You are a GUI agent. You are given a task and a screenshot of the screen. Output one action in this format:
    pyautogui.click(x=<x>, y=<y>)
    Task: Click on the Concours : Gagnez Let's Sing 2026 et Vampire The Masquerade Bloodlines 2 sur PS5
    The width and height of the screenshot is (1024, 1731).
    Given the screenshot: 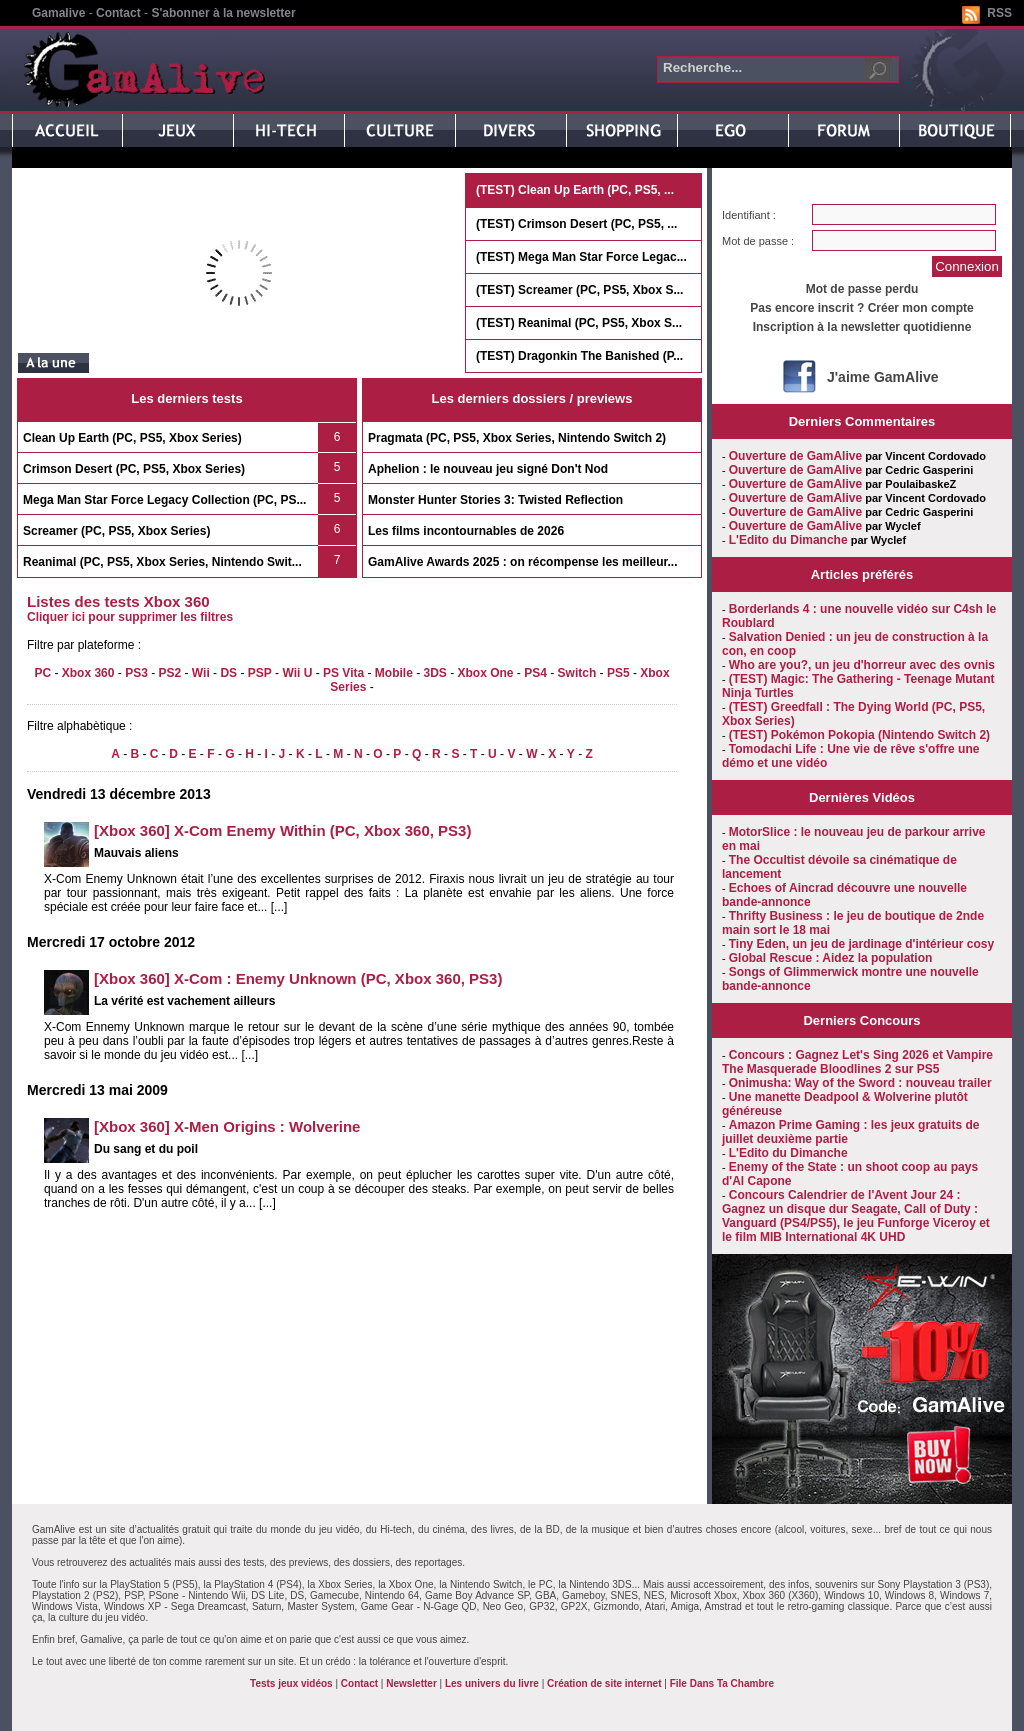 What is the action you would take?
    pyautogui.click(x=857, y=1062)
    